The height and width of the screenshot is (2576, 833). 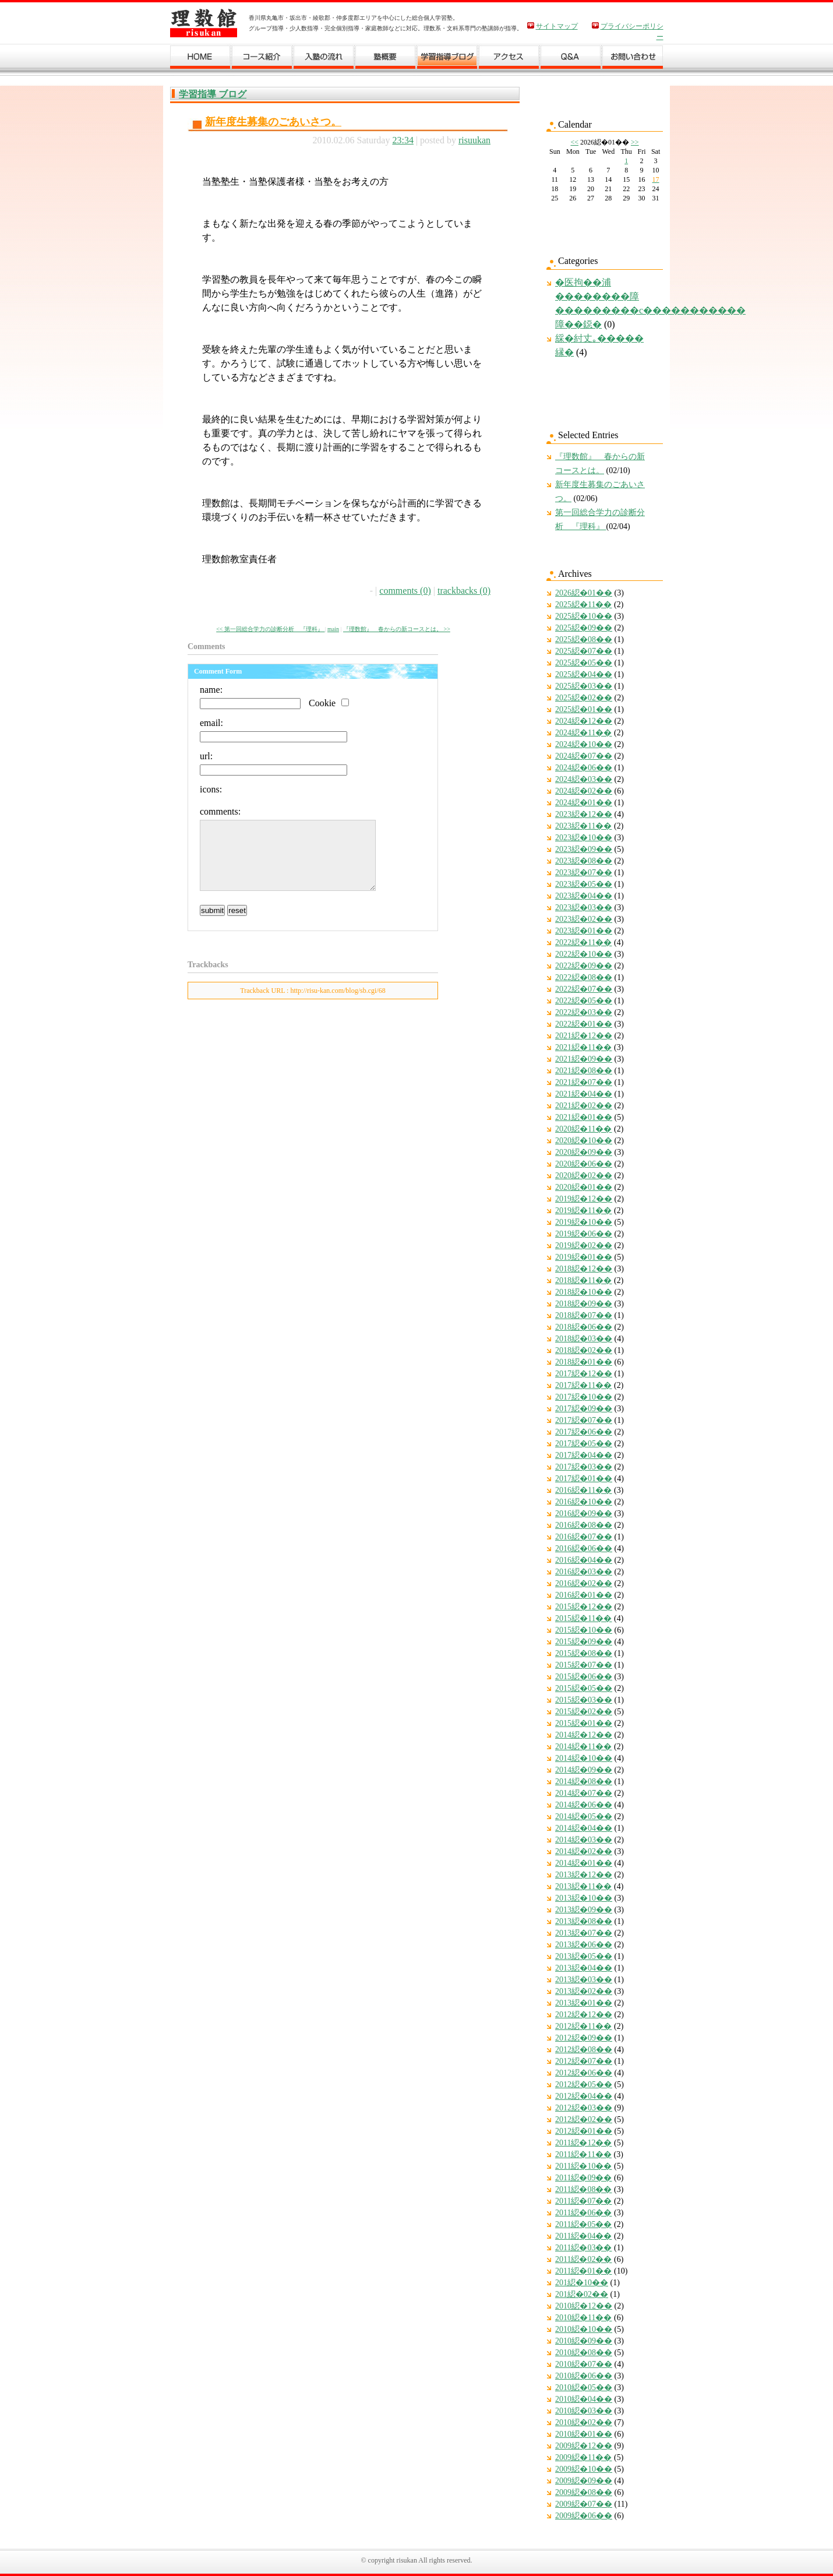 What do you see at coordinates (583, 1315) in the screenshot?
I see `2018綛�07��` at bounding box center [583, 1315].